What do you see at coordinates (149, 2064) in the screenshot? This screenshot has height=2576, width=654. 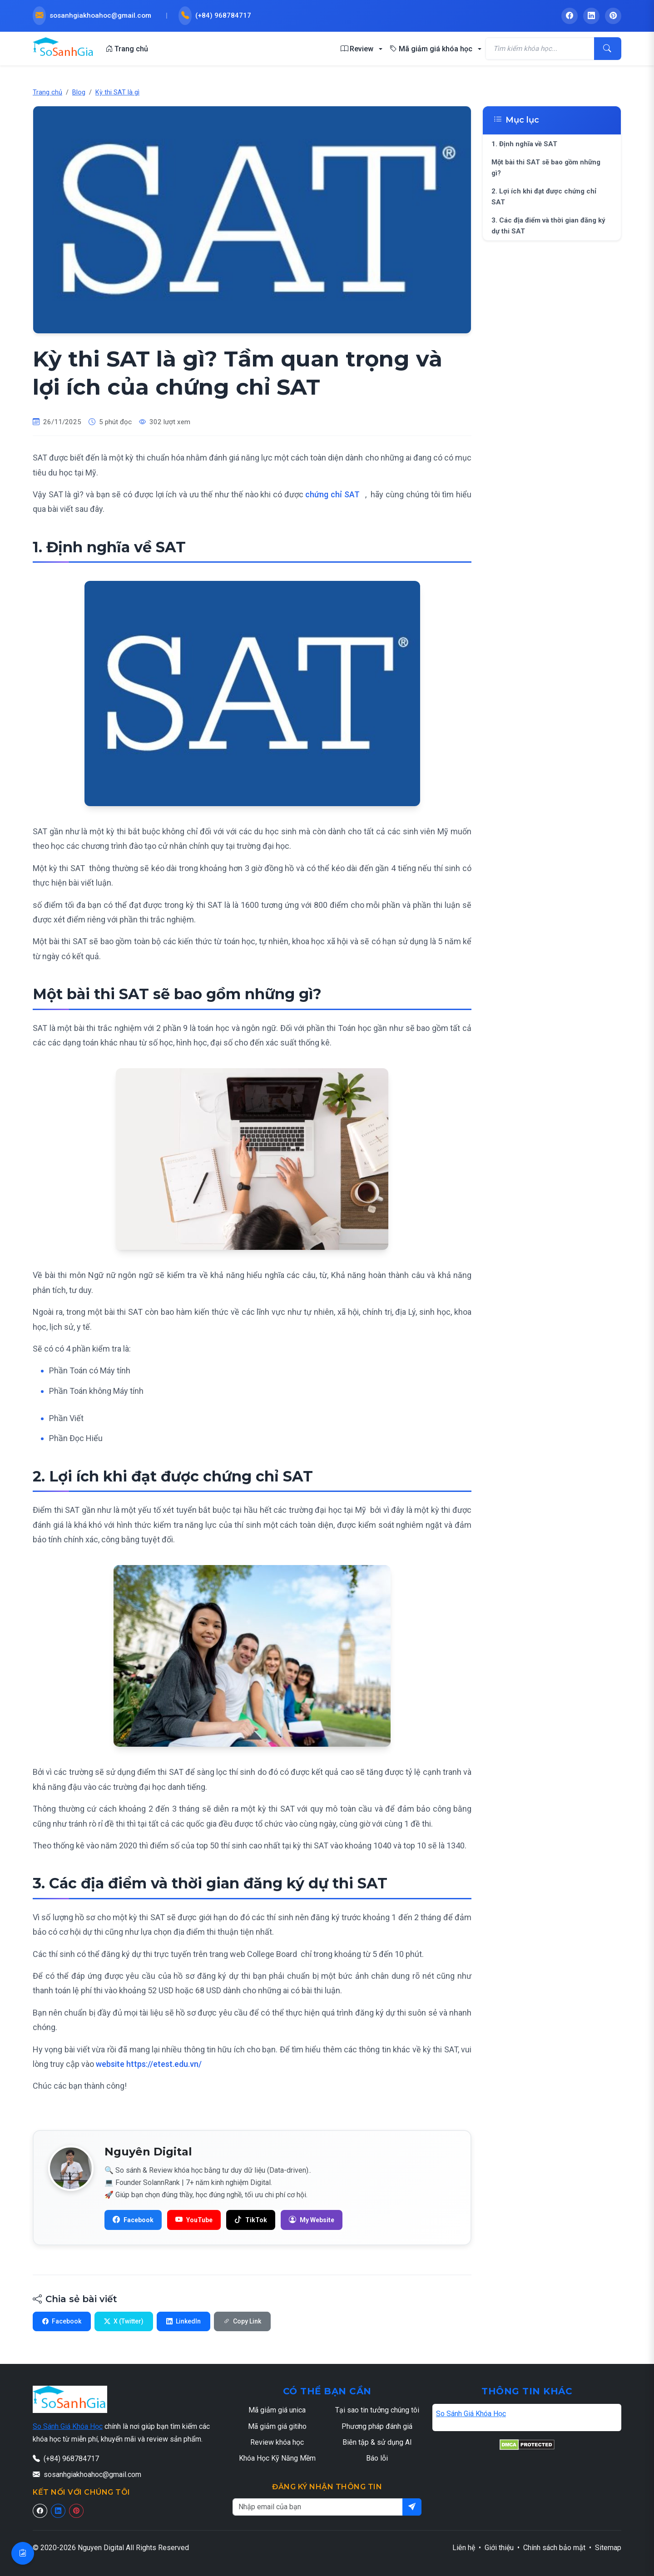 I see `website https://etest.edu.vn/` at bounding box center [149, 2064].